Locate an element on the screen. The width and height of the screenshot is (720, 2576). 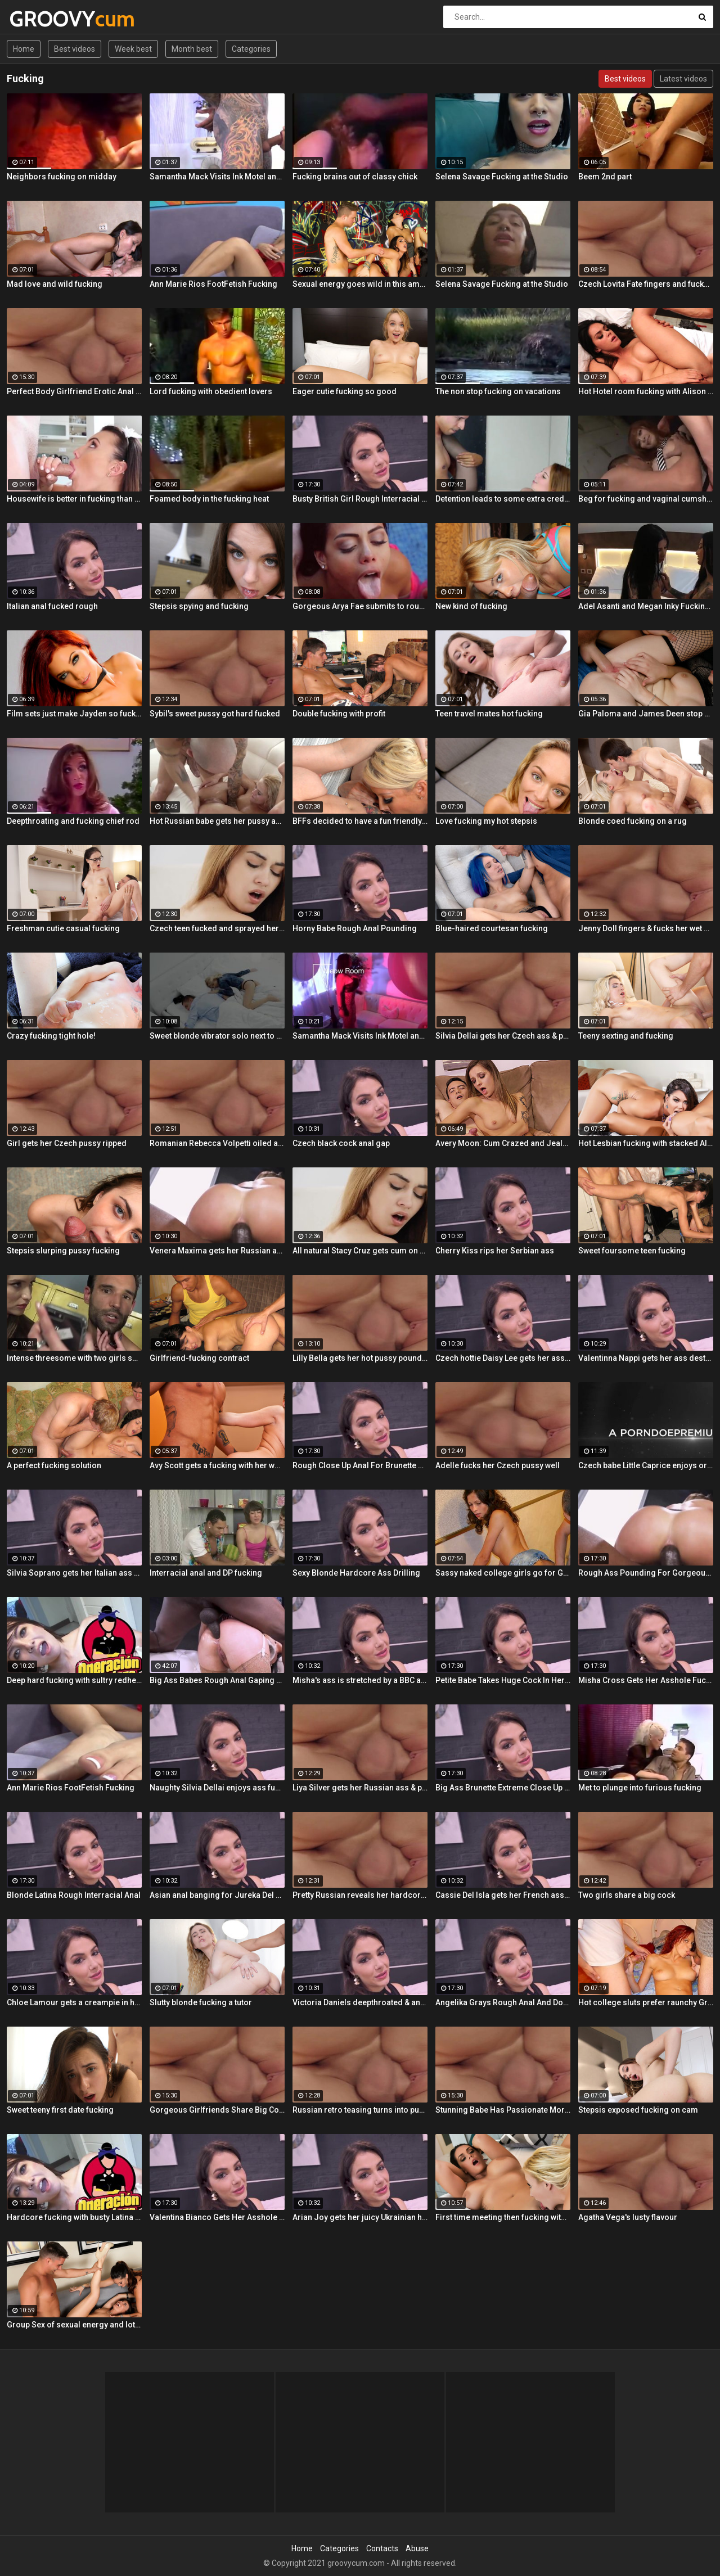
Crazy fucking tight hole! is located at coordinates (51, 1035).